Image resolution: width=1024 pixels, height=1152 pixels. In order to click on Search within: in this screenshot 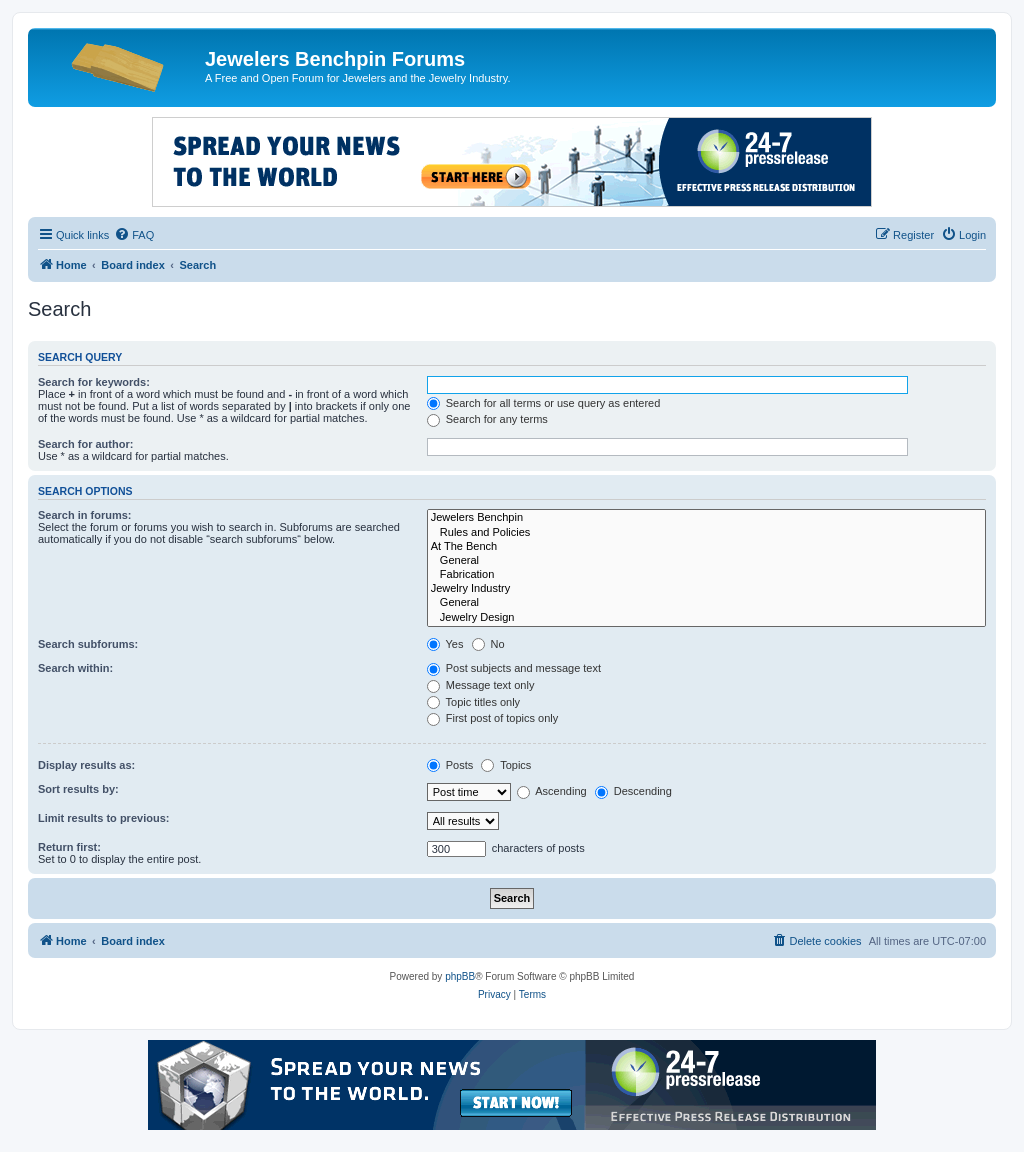, I will do `click(75, 668)`.